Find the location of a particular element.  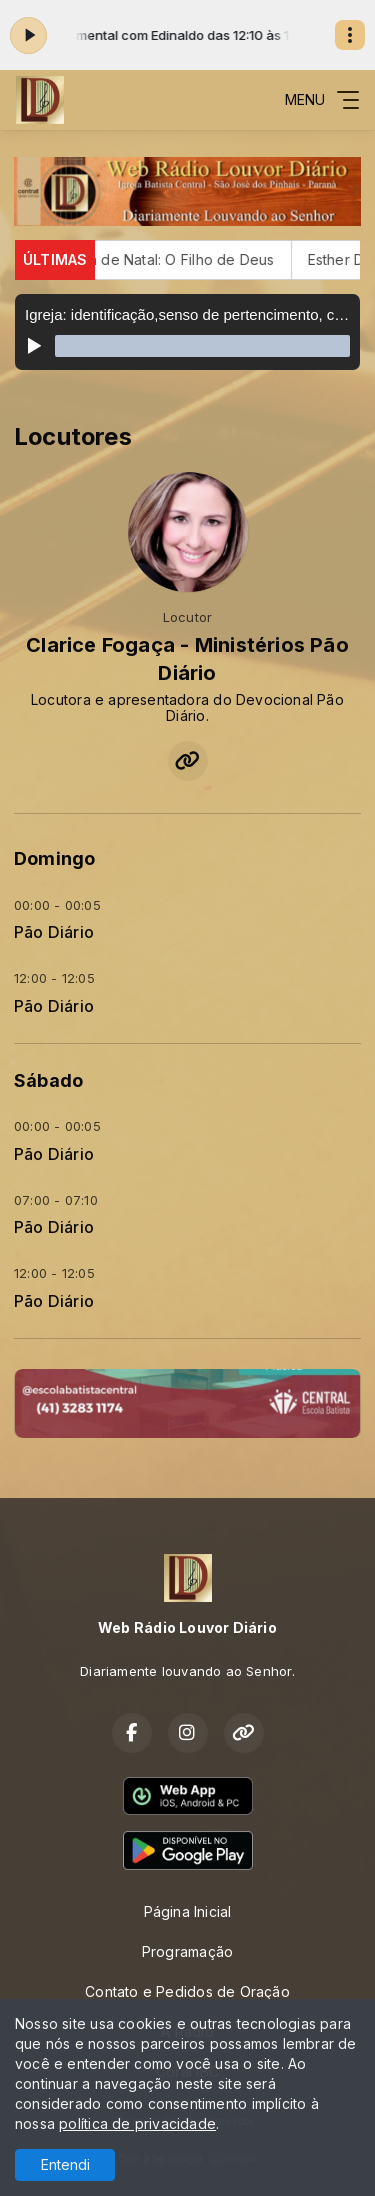

Página Inicial is located at coordinates (188, 1911).